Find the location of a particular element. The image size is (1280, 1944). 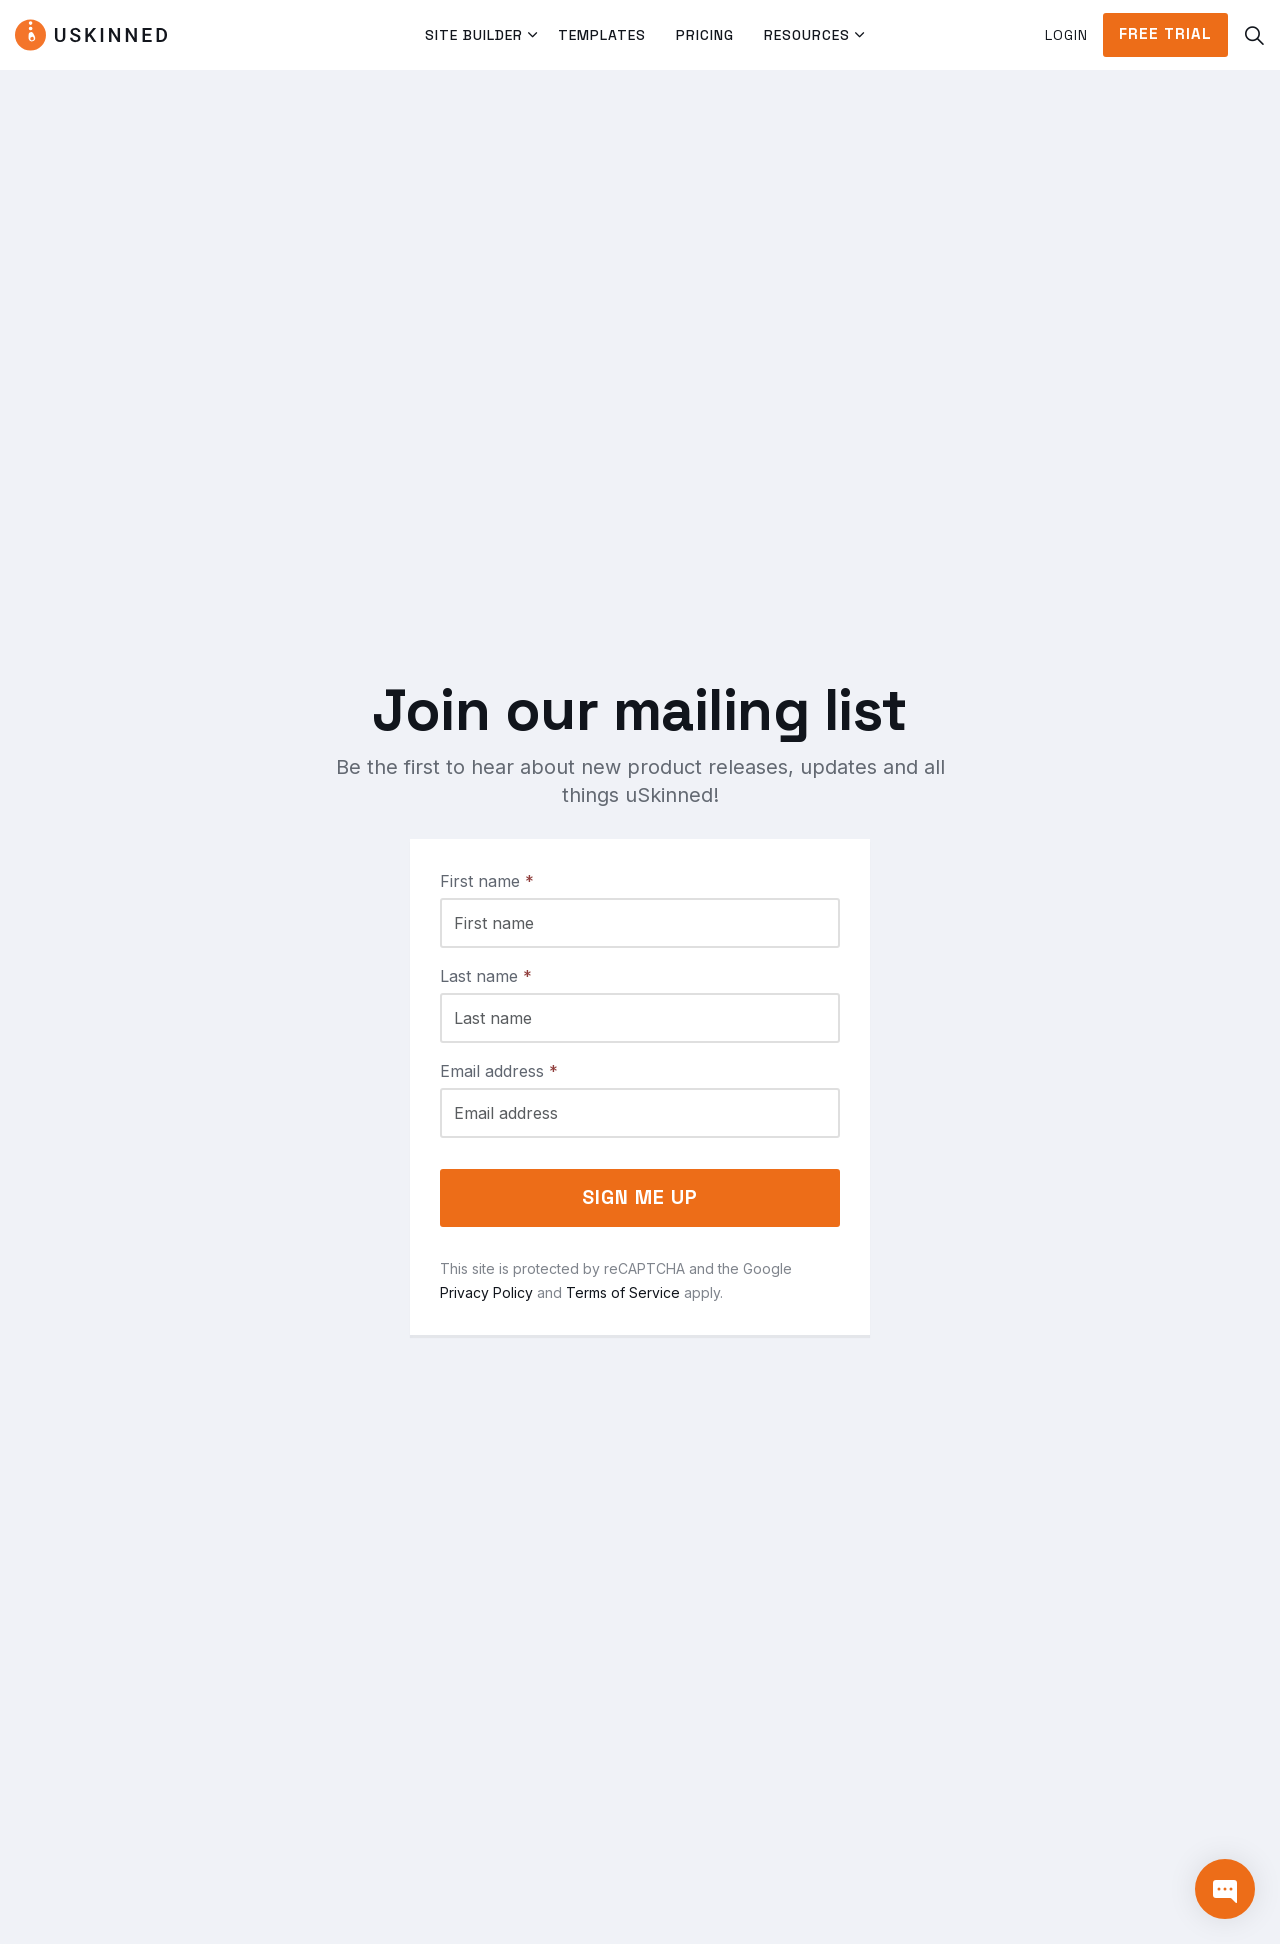

[Email address] is located at coordinates (640, 1113).